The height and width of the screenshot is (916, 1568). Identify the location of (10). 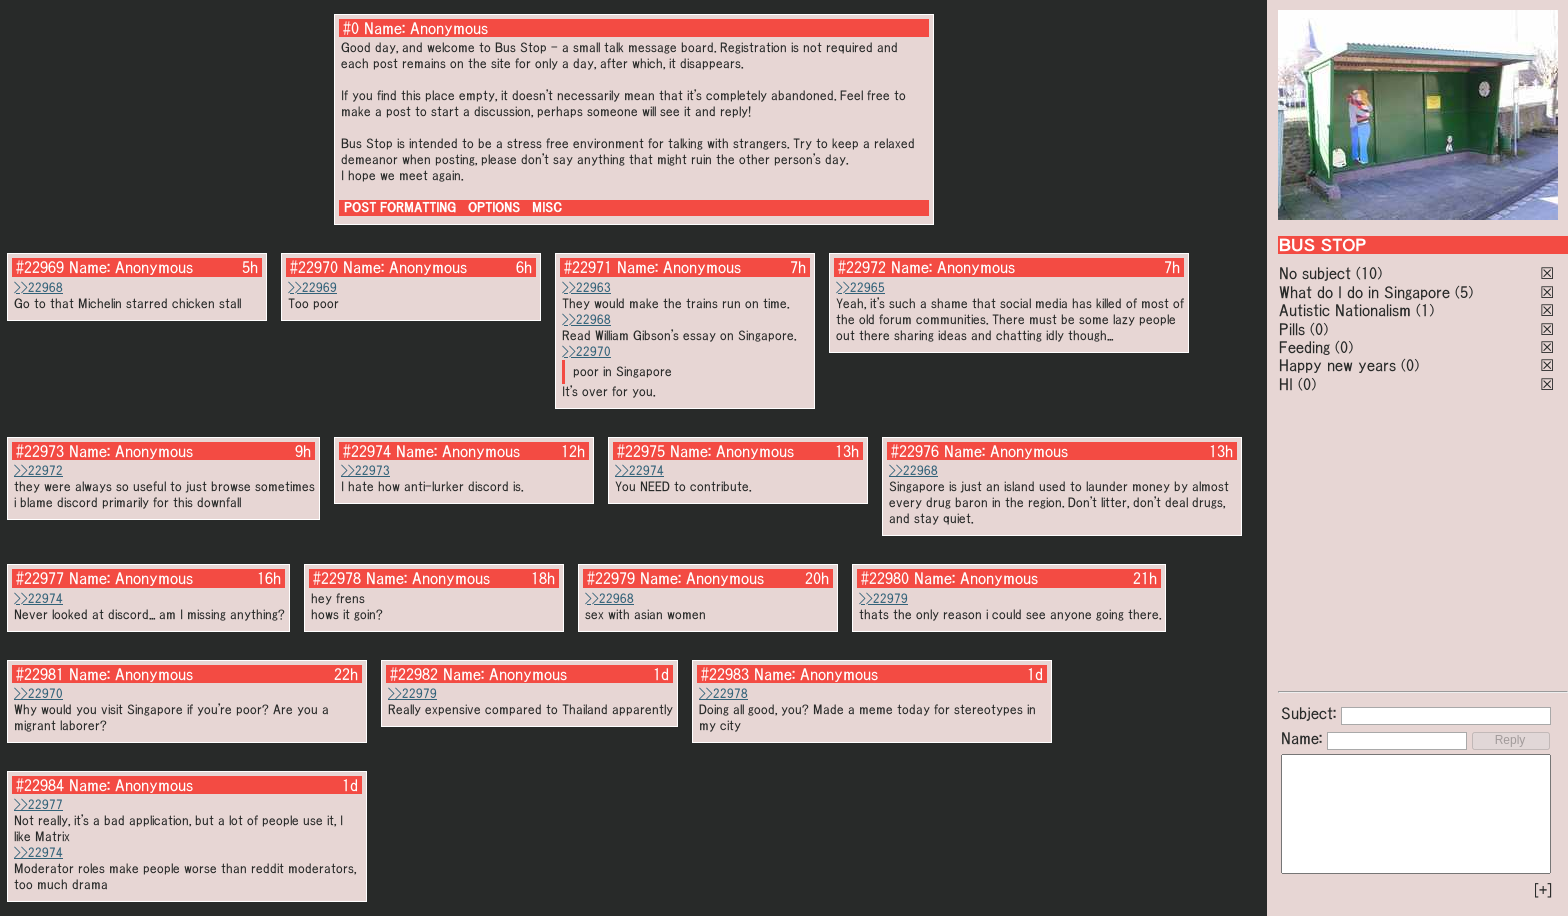
(1369, 273).